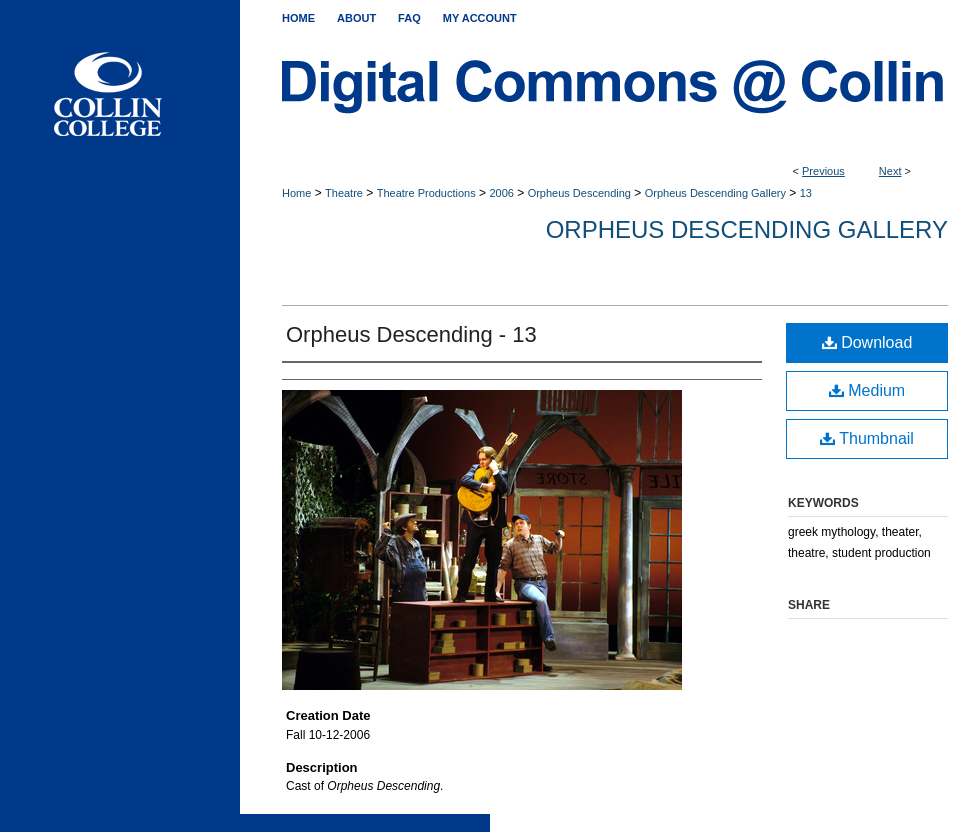  Describe the element at coordinates (296, 193) in the screenshot. I see `Home` at that location.